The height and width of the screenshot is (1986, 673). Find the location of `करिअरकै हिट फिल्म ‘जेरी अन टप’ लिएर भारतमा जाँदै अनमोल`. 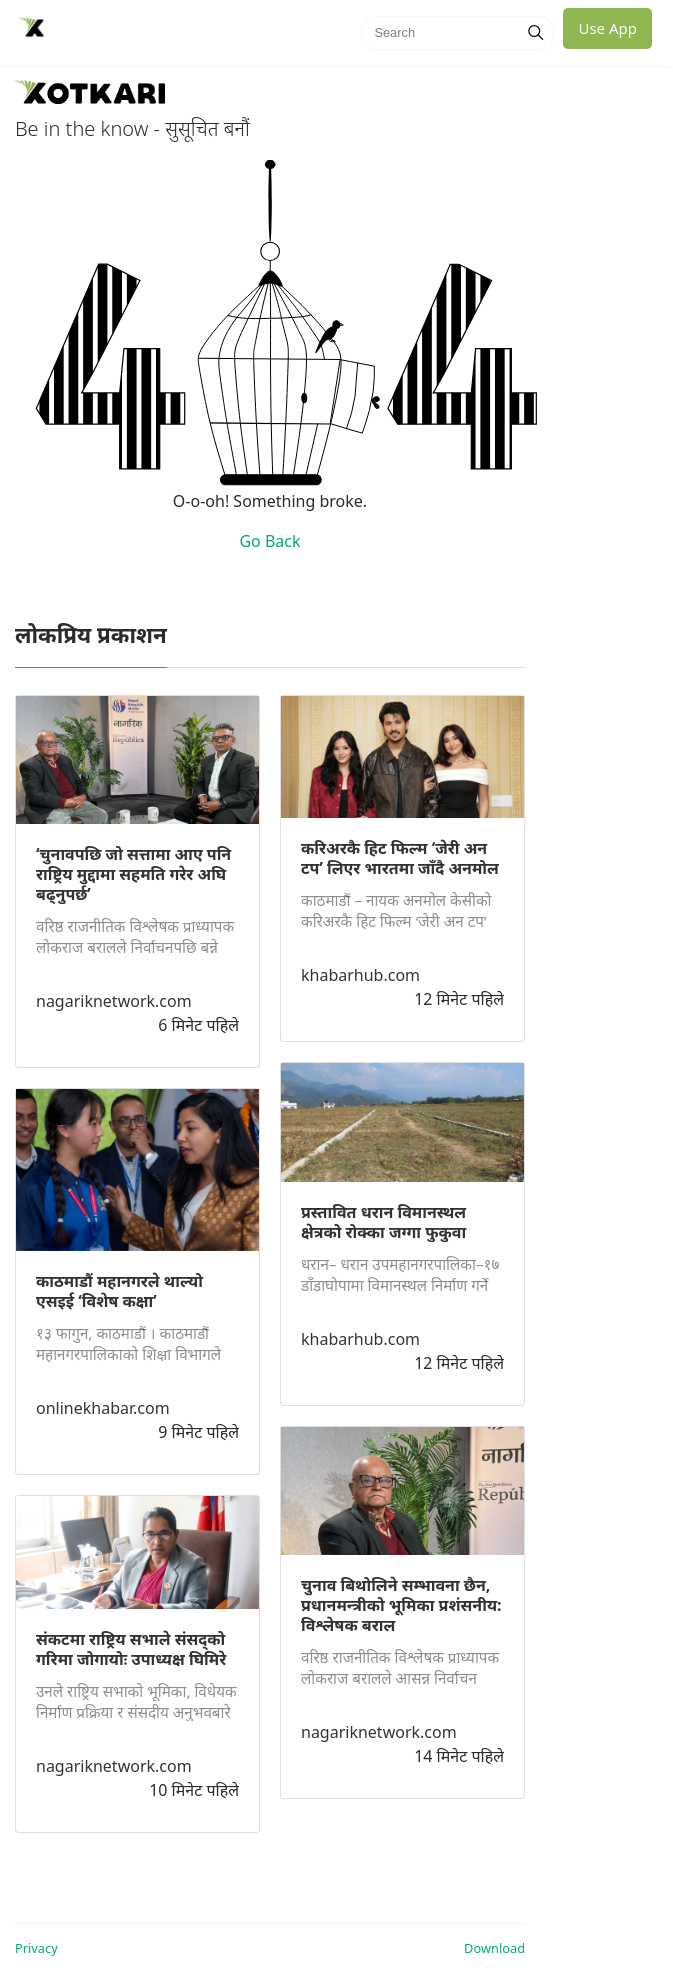

करिअरकै हिट फिल्म ‘जेरी अन टप’ लिएर भारतमा जाँदै अनमोल is located at coordinates (400, 858).